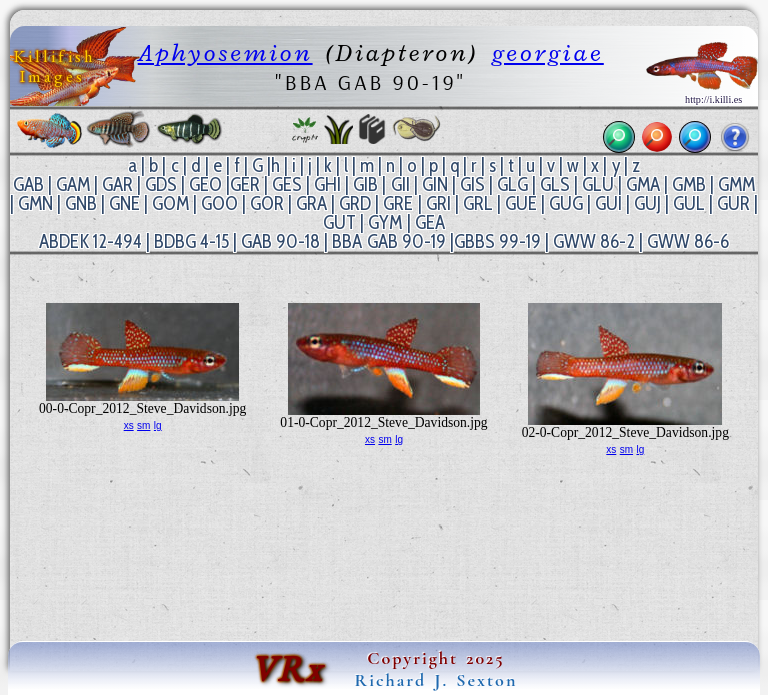 The height and width of the screenshot is (695, 768). Describe the element at coordinates (365, 184) in the screenshot. I see `GIB` at that location.